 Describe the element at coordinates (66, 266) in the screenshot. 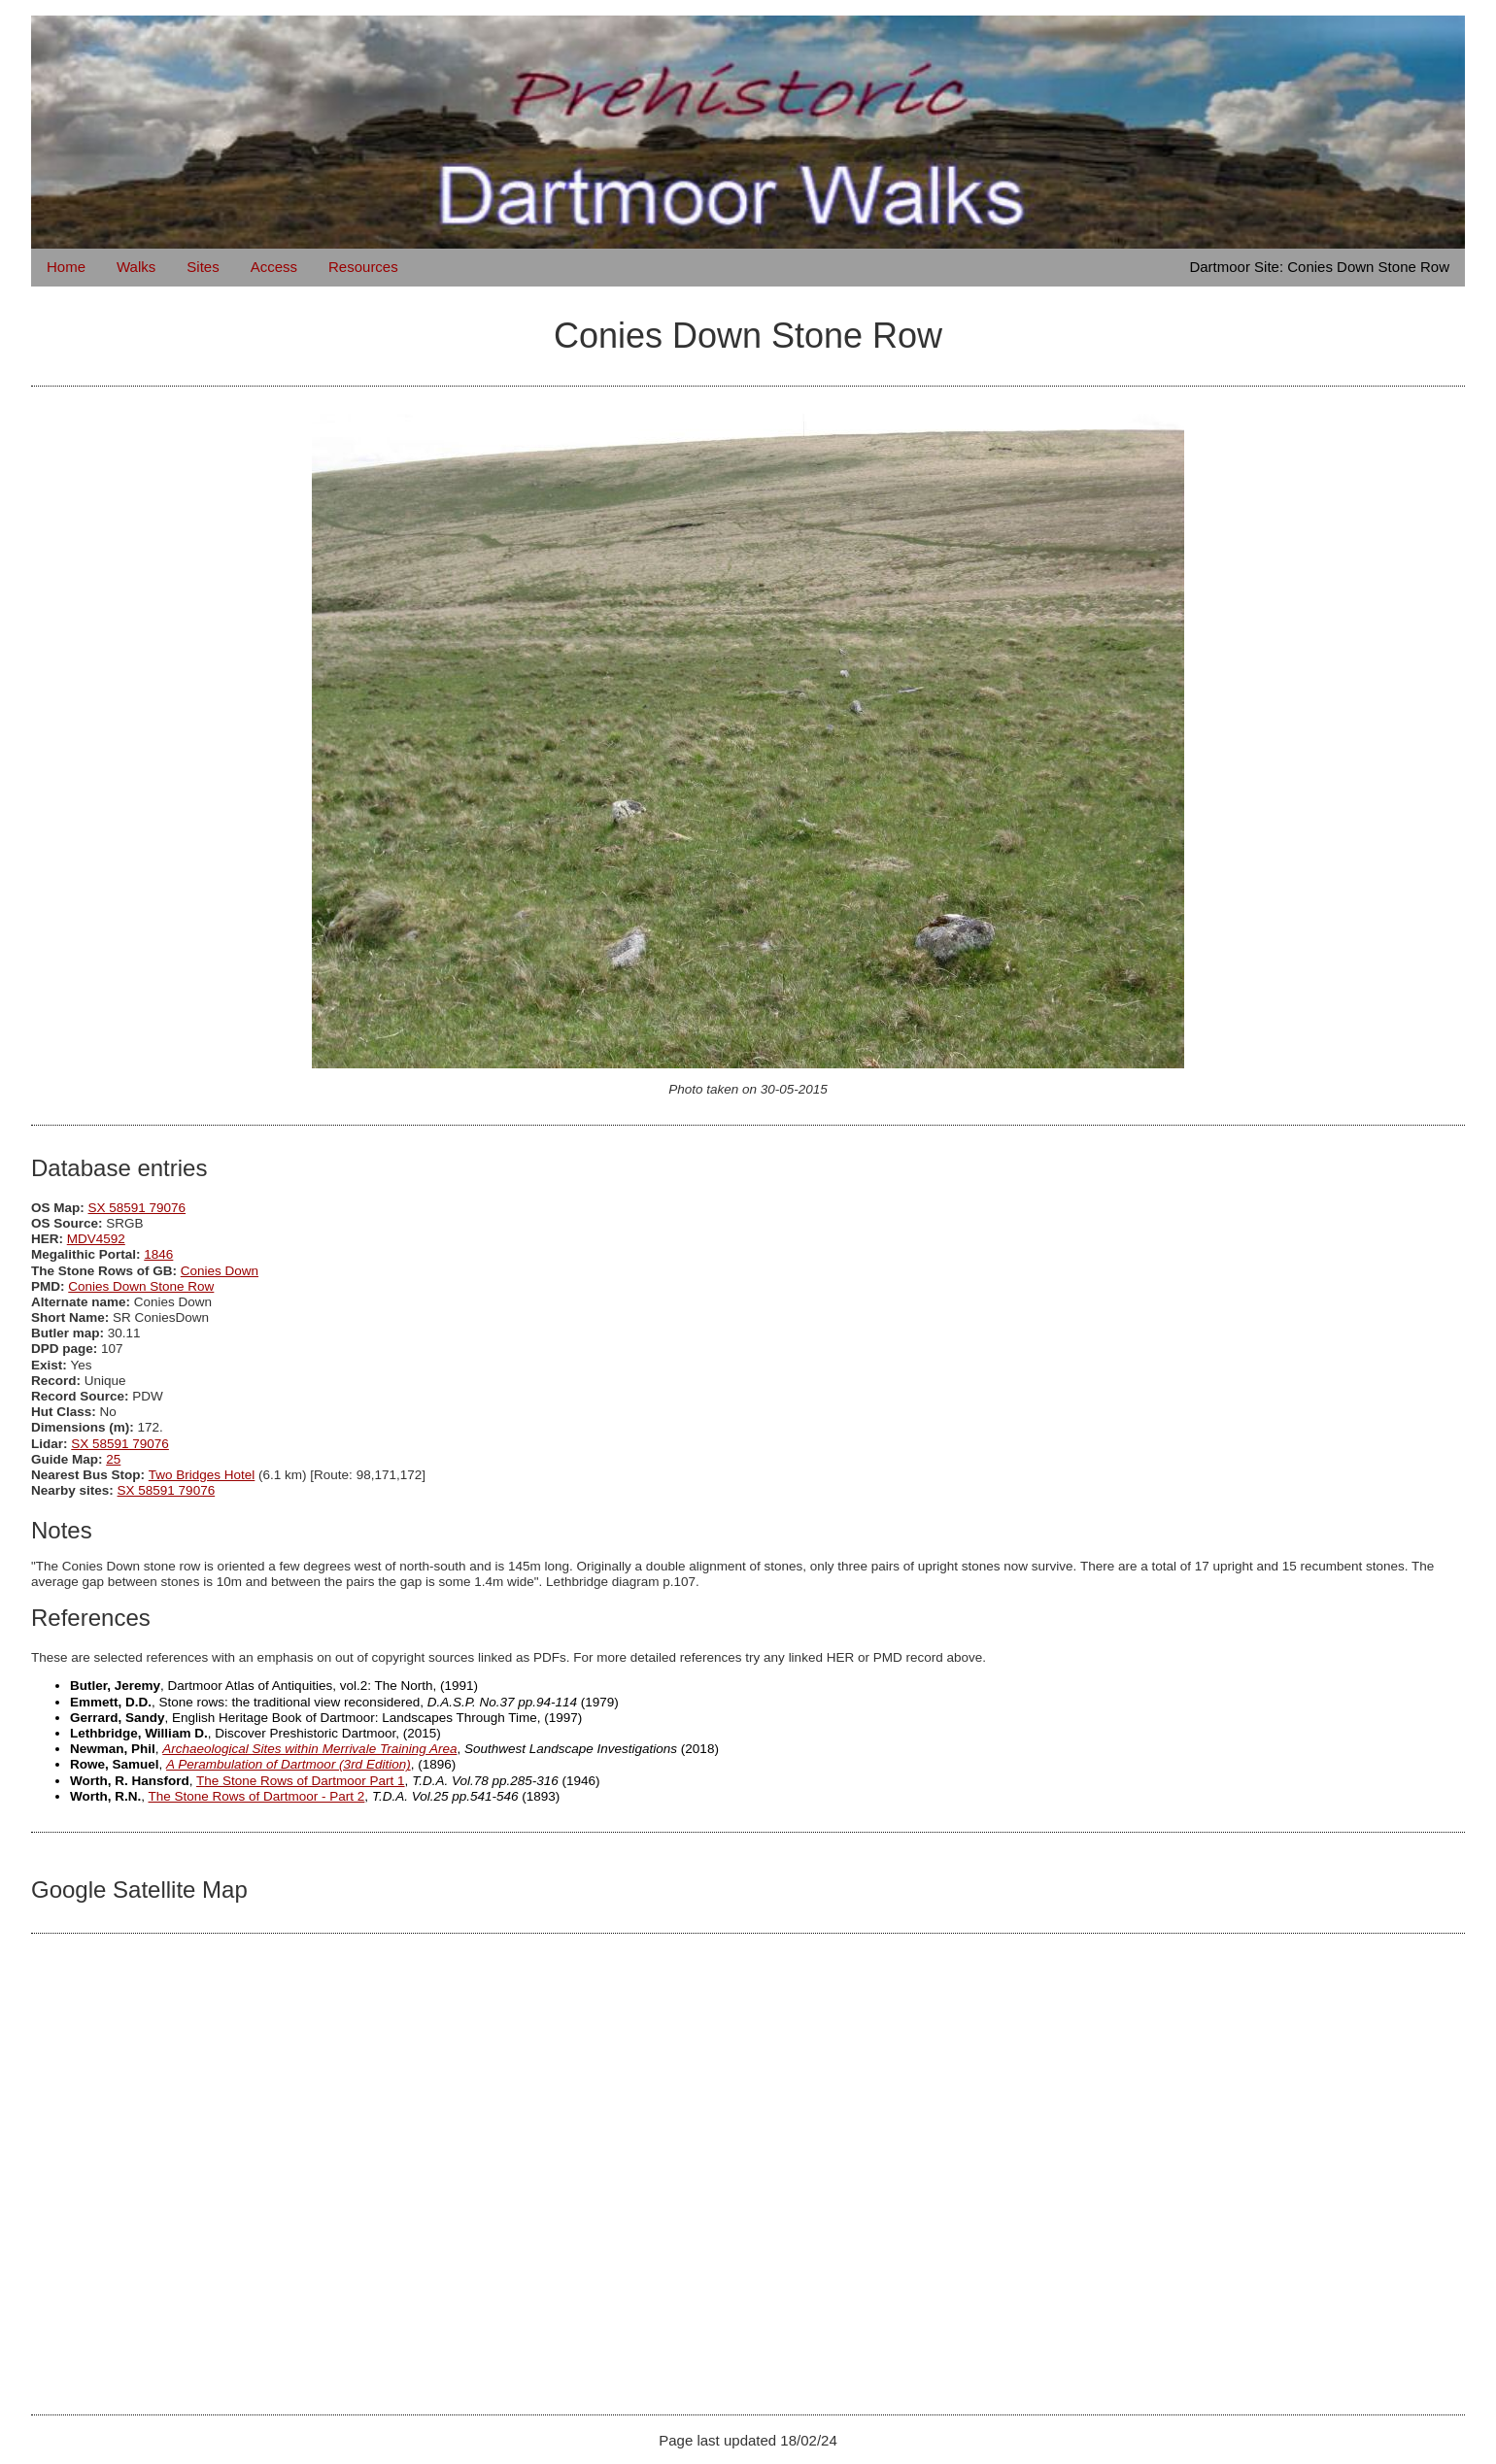

I see `Home` at that location.